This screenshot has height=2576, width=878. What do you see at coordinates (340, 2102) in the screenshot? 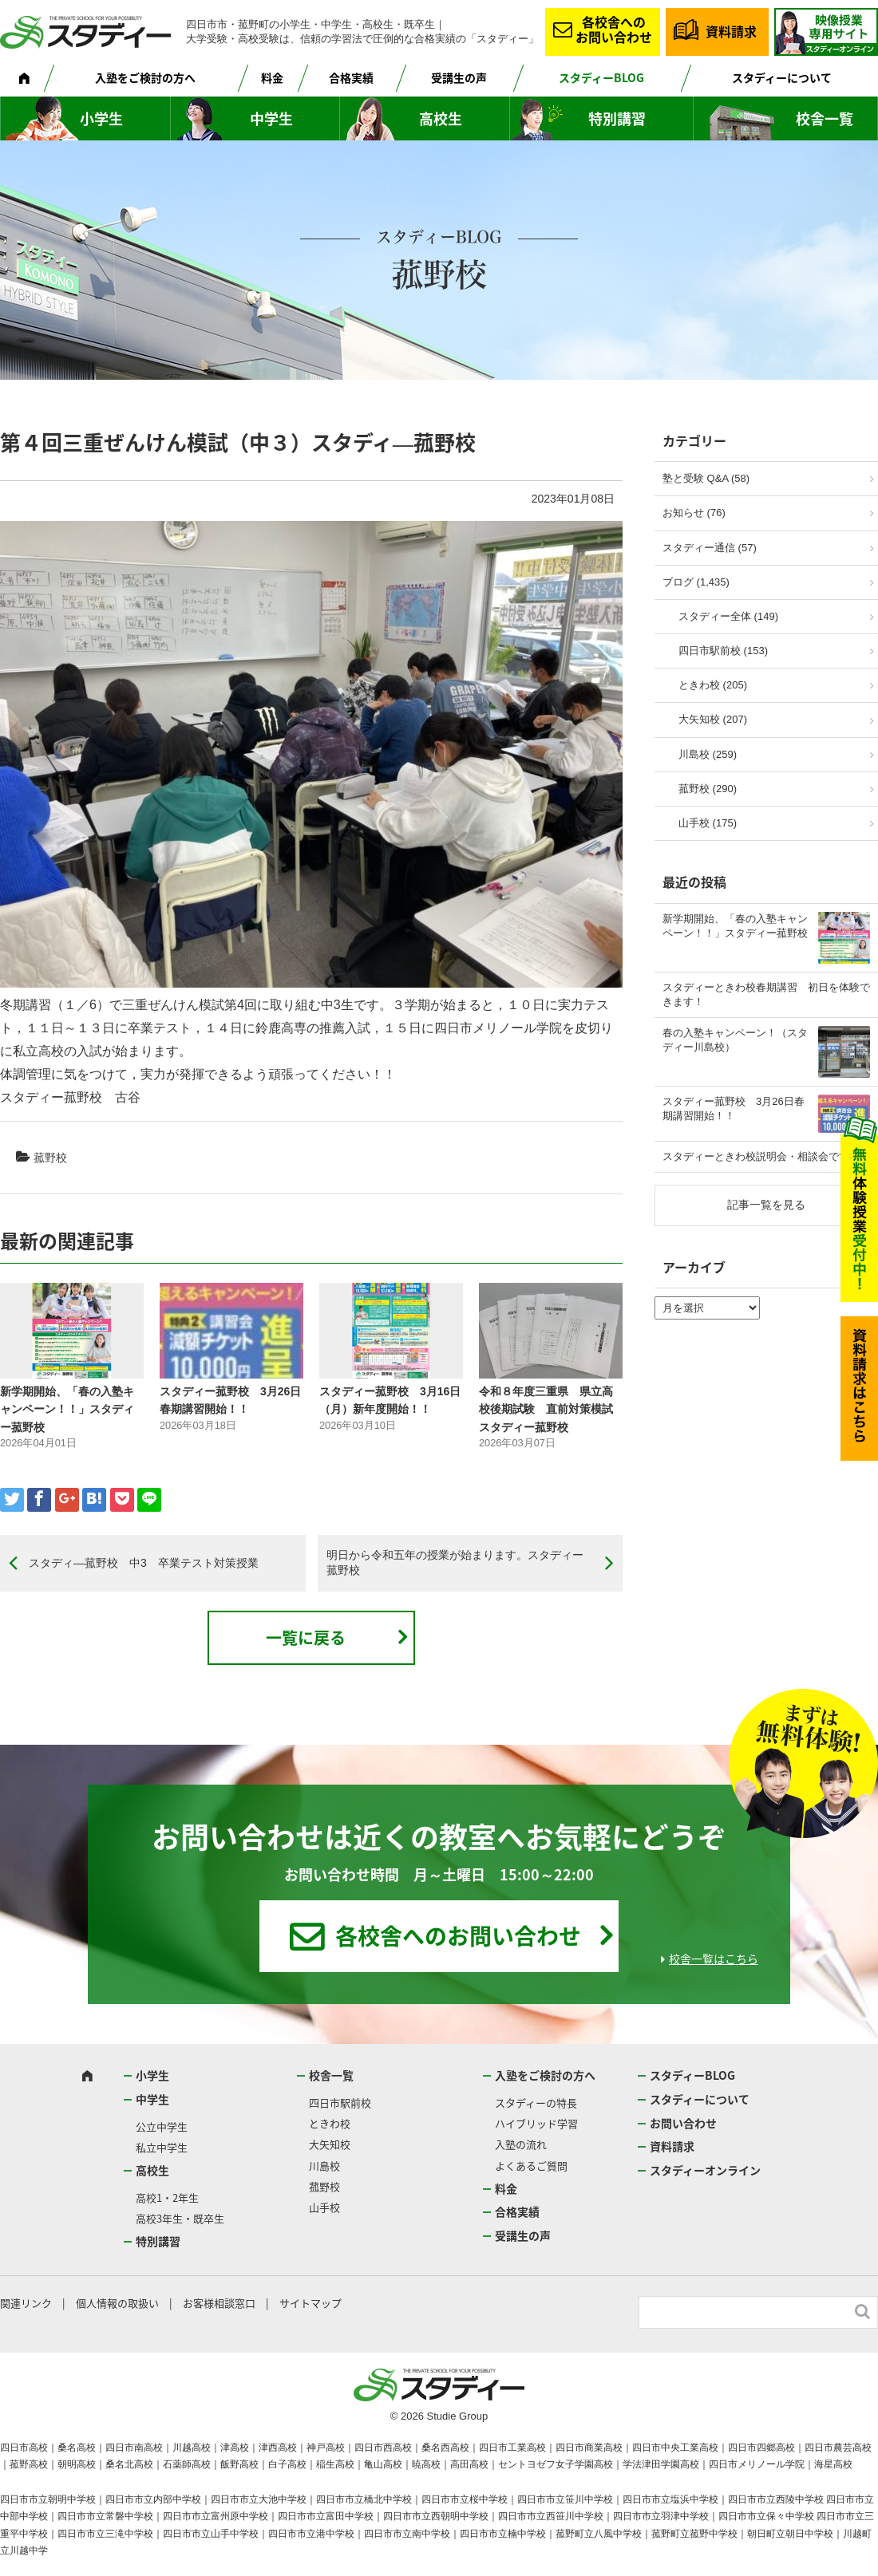
I see `四日市駅前校` at bounding box center [340, 2102].